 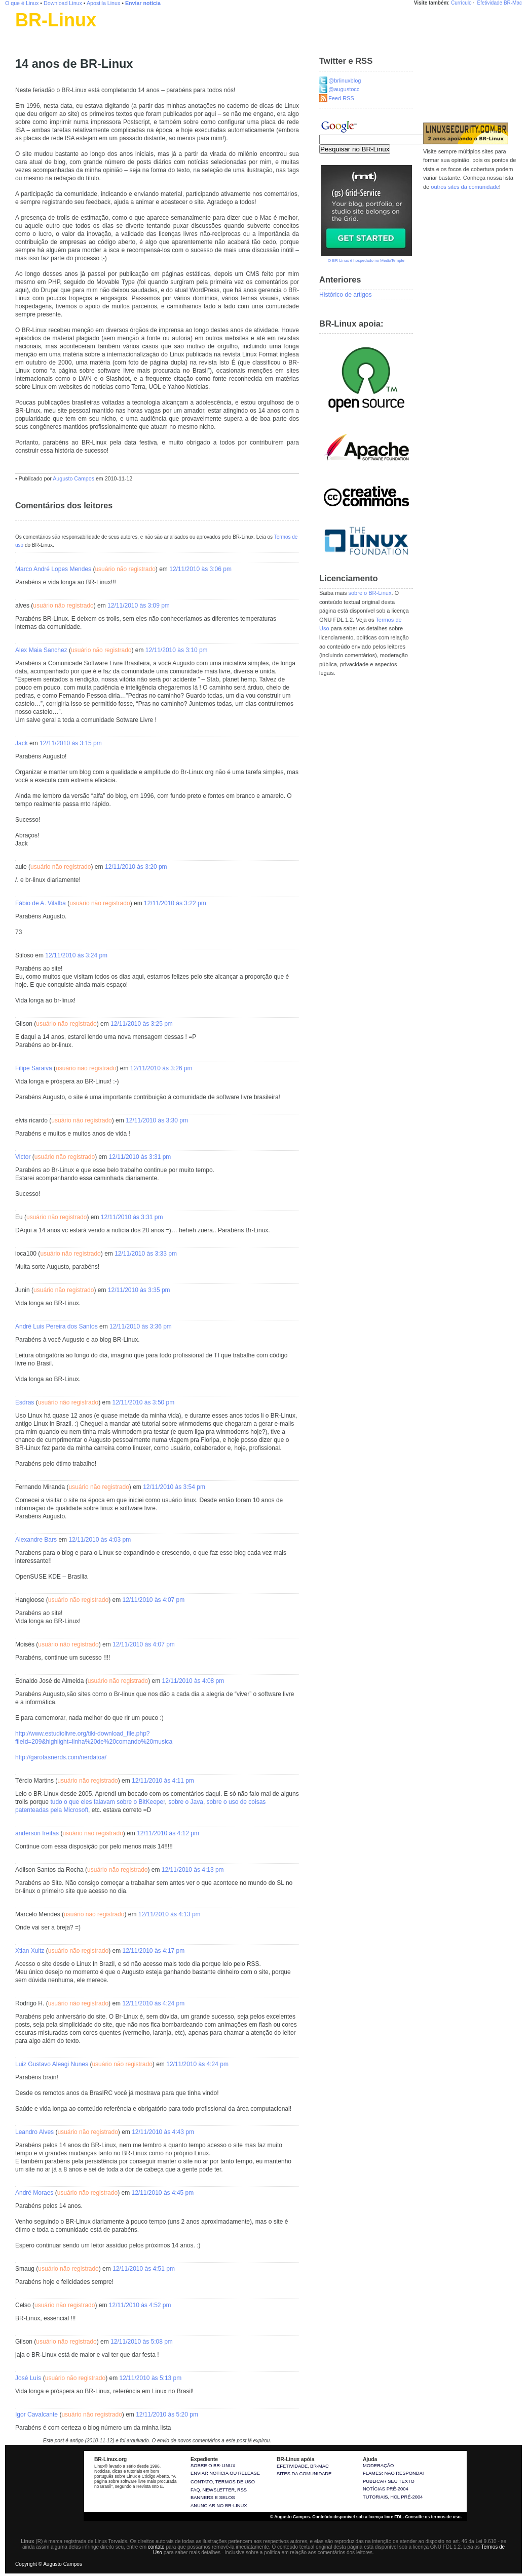 I want to click on 12/11/2010 às 3:33 pm, so click(x=146, y=1253).